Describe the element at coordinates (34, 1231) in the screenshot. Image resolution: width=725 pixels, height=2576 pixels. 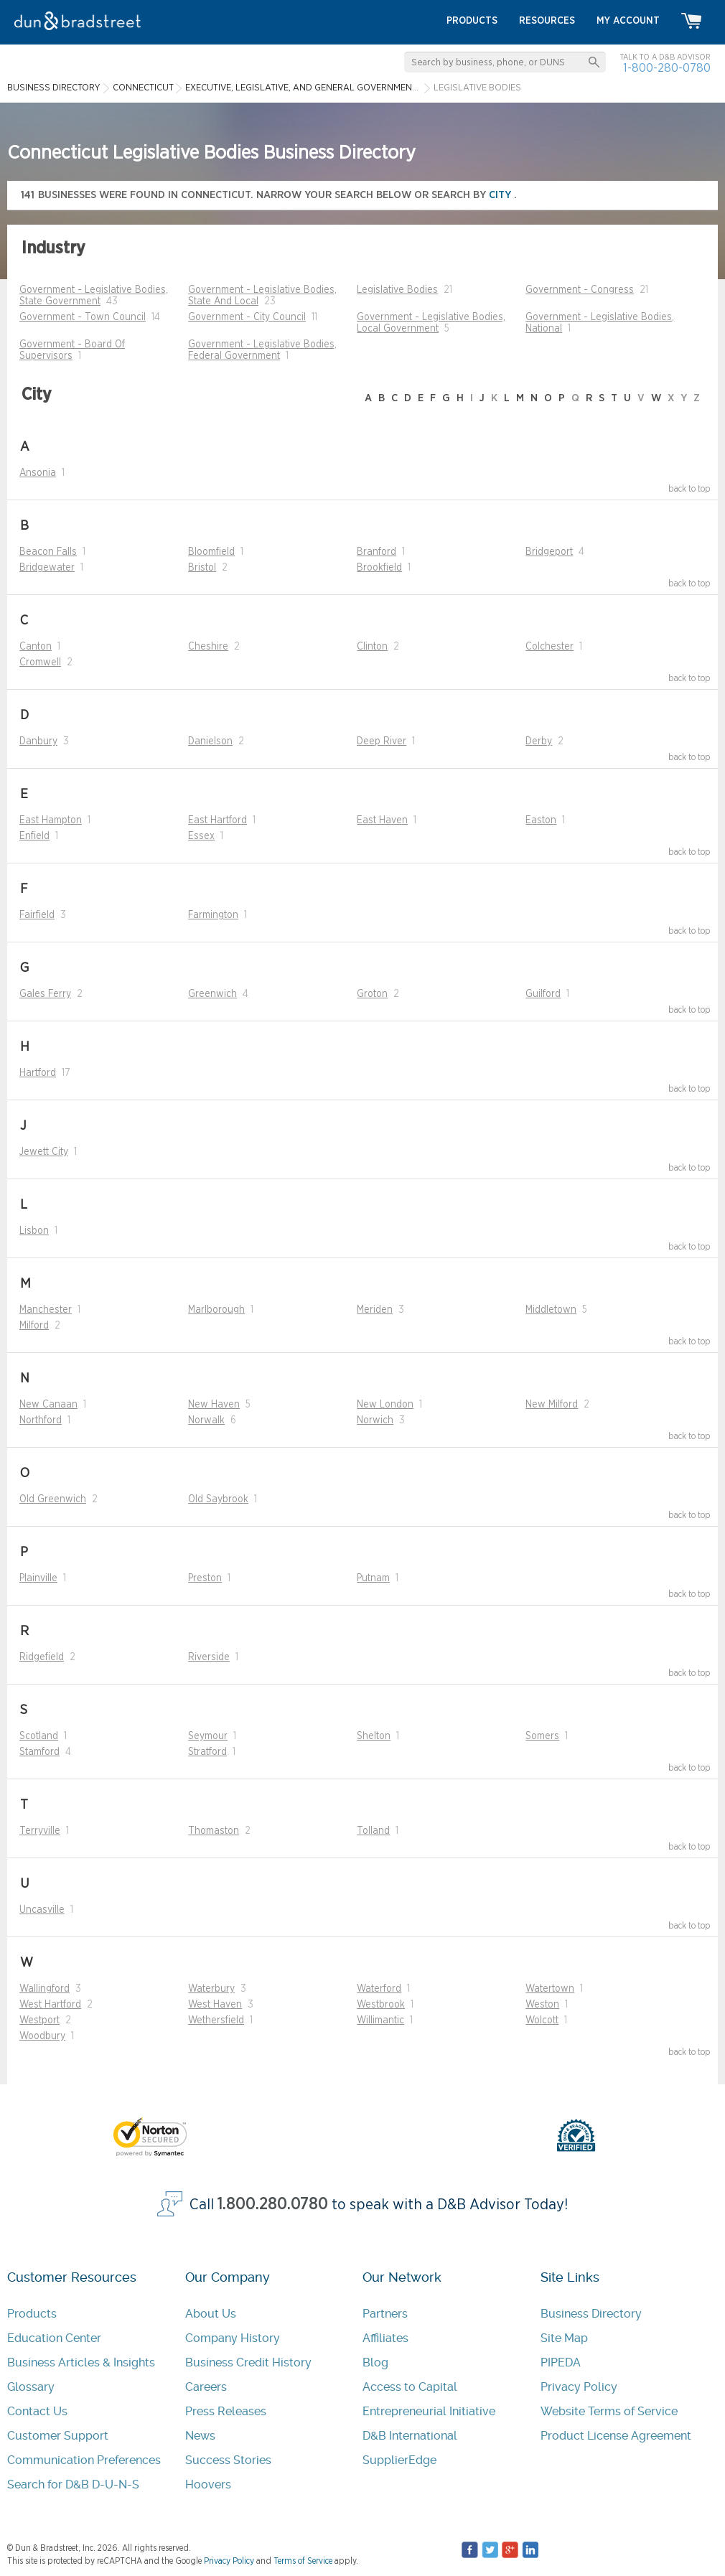
I see `Lisbon` at that location.